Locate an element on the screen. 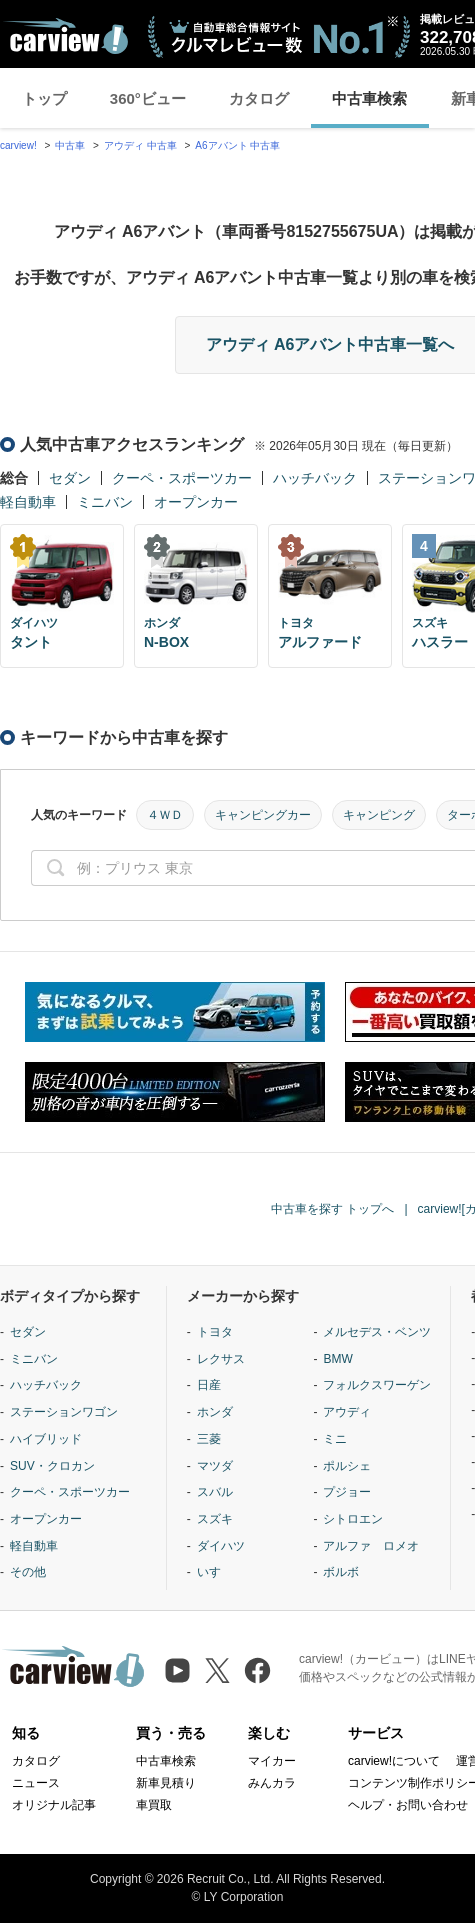 This screenshot has height=1923, width=475. ダイハツ is located at coordinates (221, 1546).